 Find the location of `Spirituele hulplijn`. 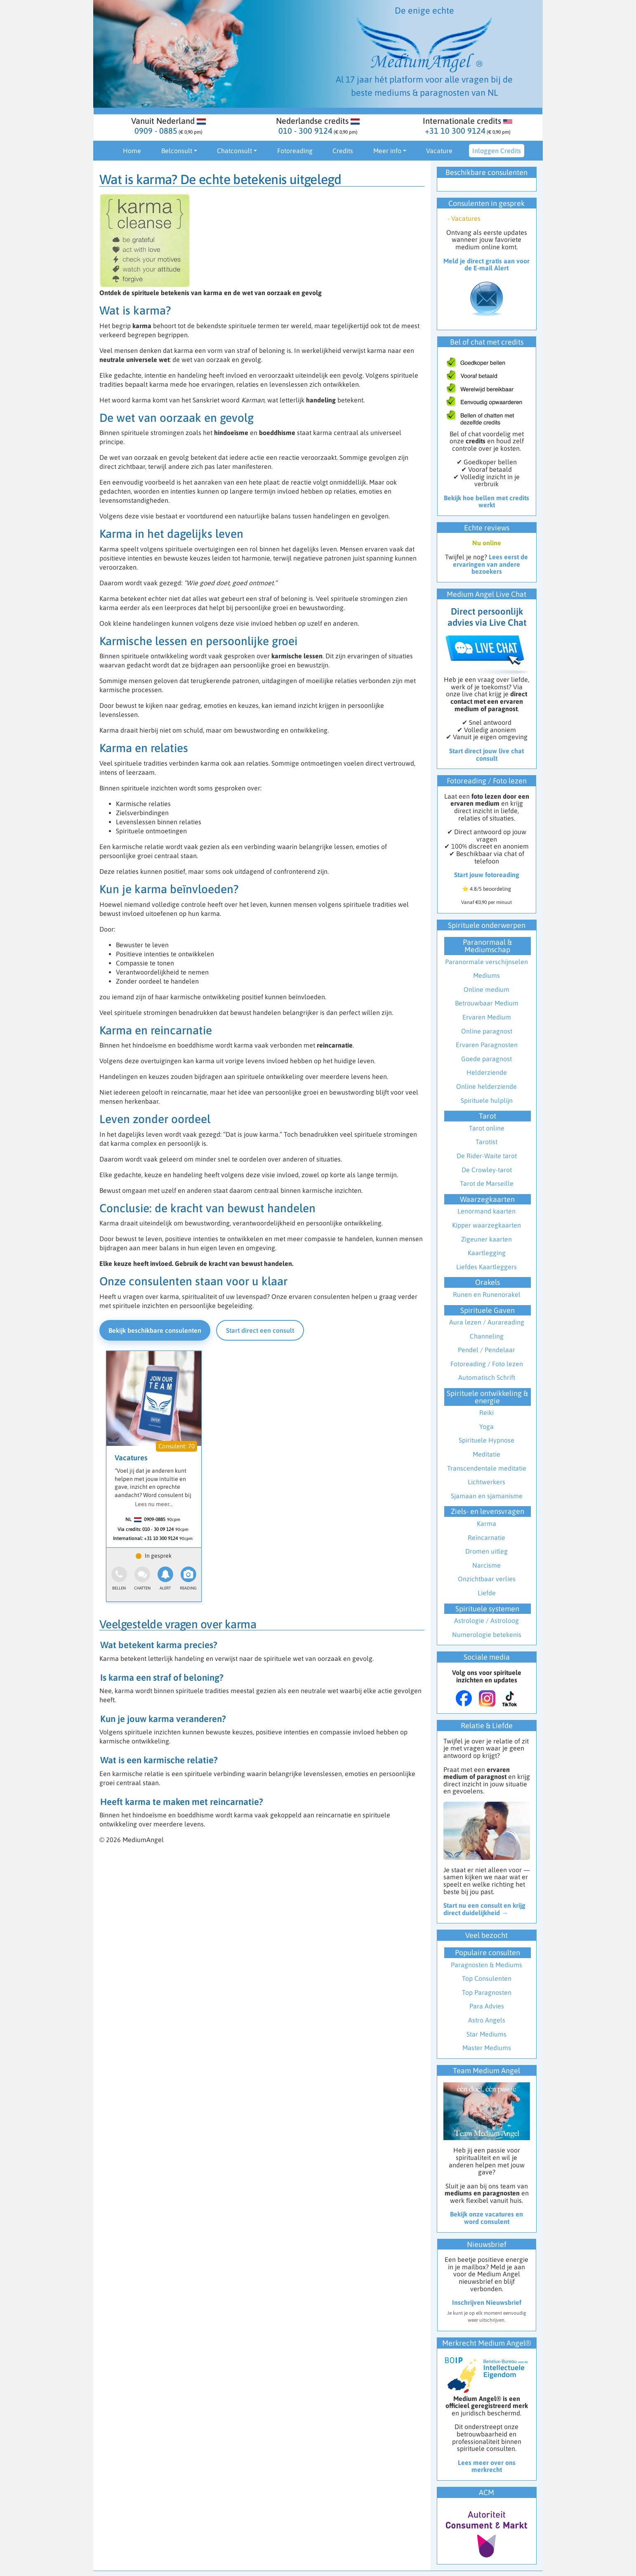

Spirituele hulplijn is located at coordinates (487, 1100).